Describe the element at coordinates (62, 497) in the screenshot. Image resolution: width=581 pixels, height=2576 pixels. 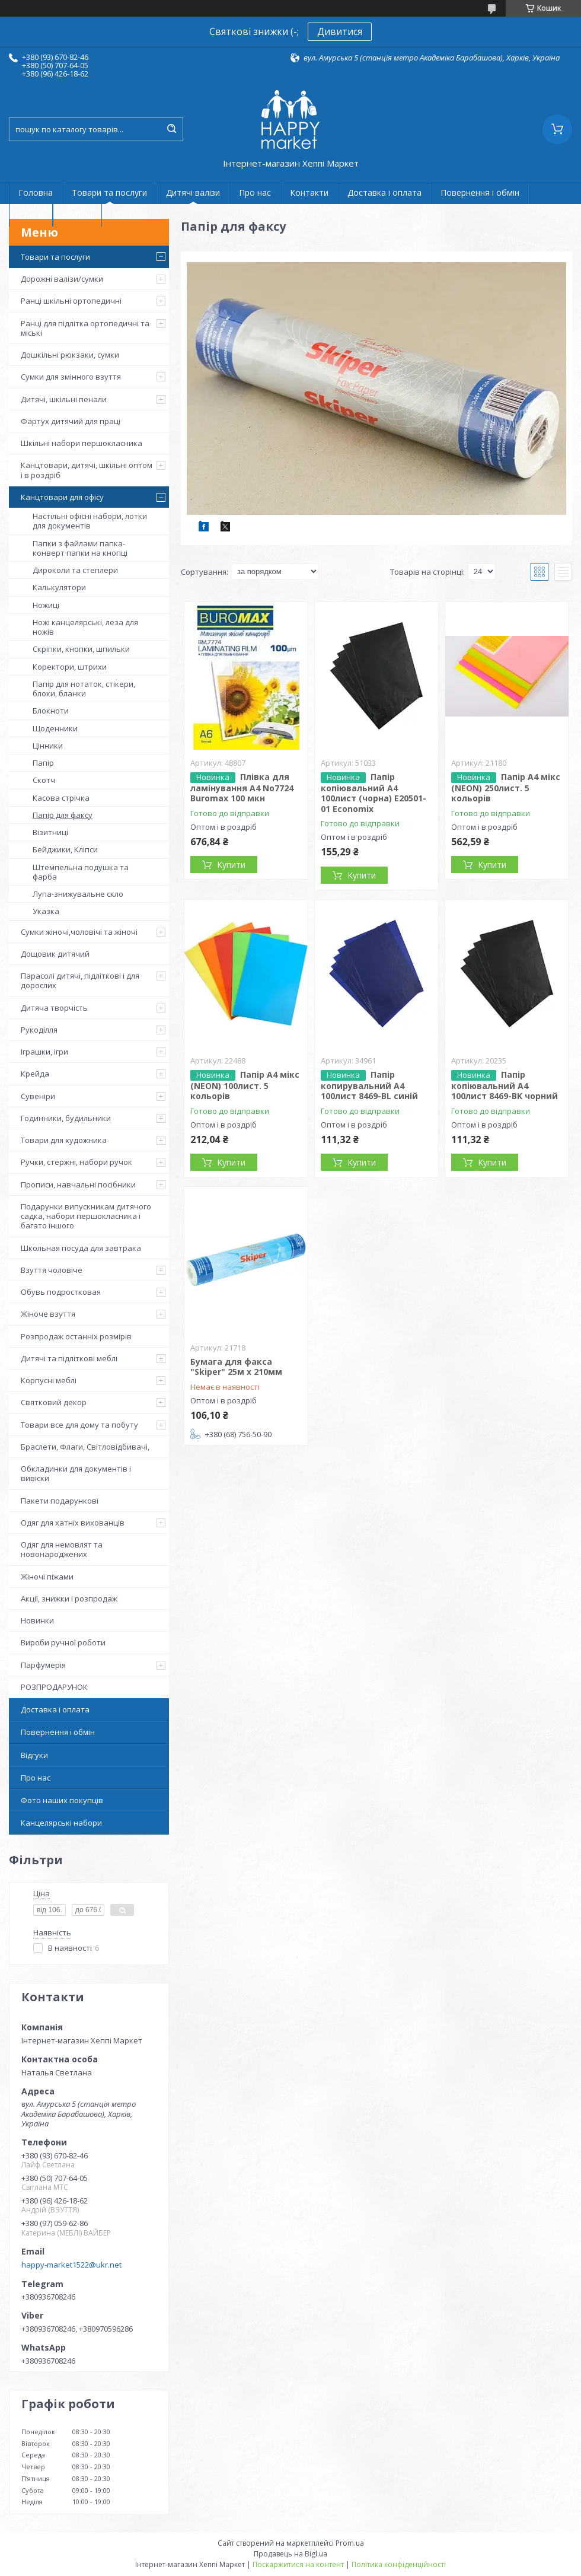
I see `Канцтовари для офісу` at that location.